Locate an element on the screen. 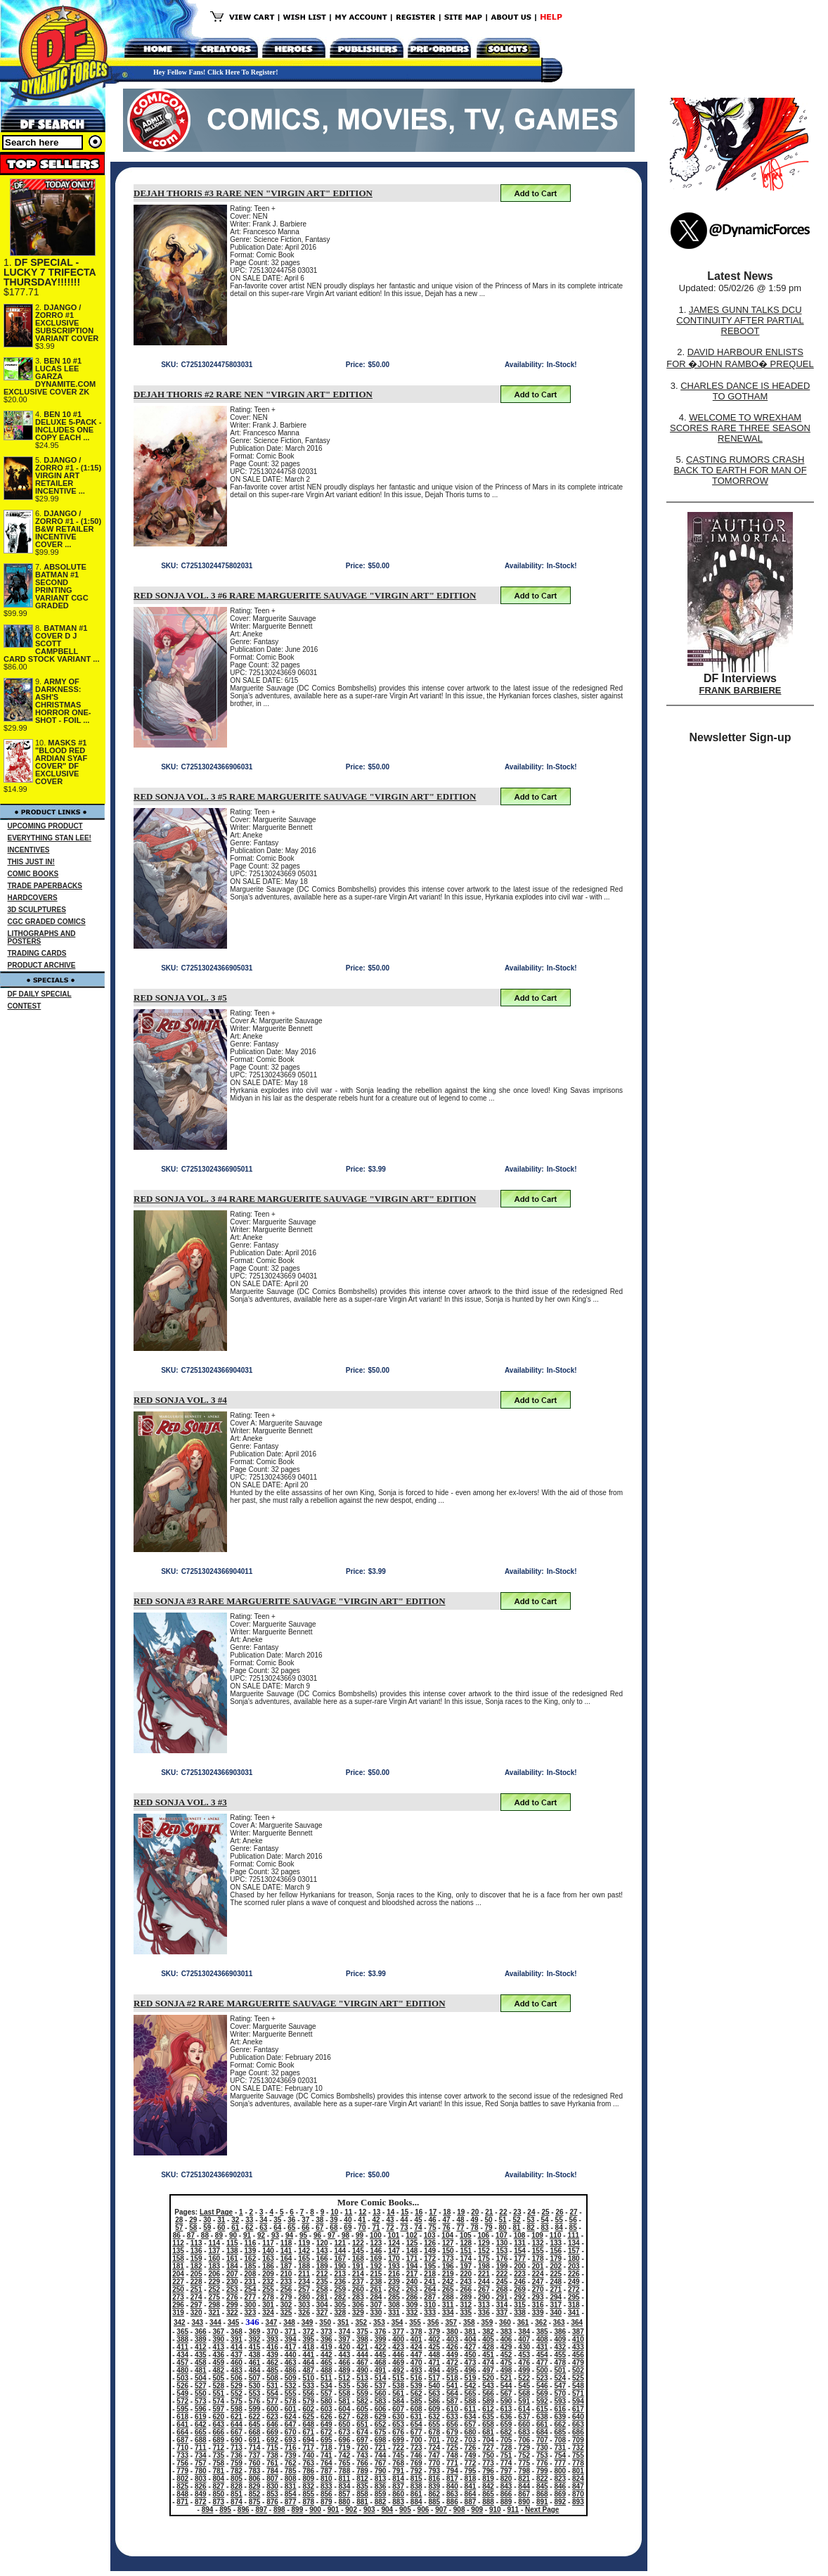 The image size is (828, 2576). 538 is located at coordinates (398, 2386).